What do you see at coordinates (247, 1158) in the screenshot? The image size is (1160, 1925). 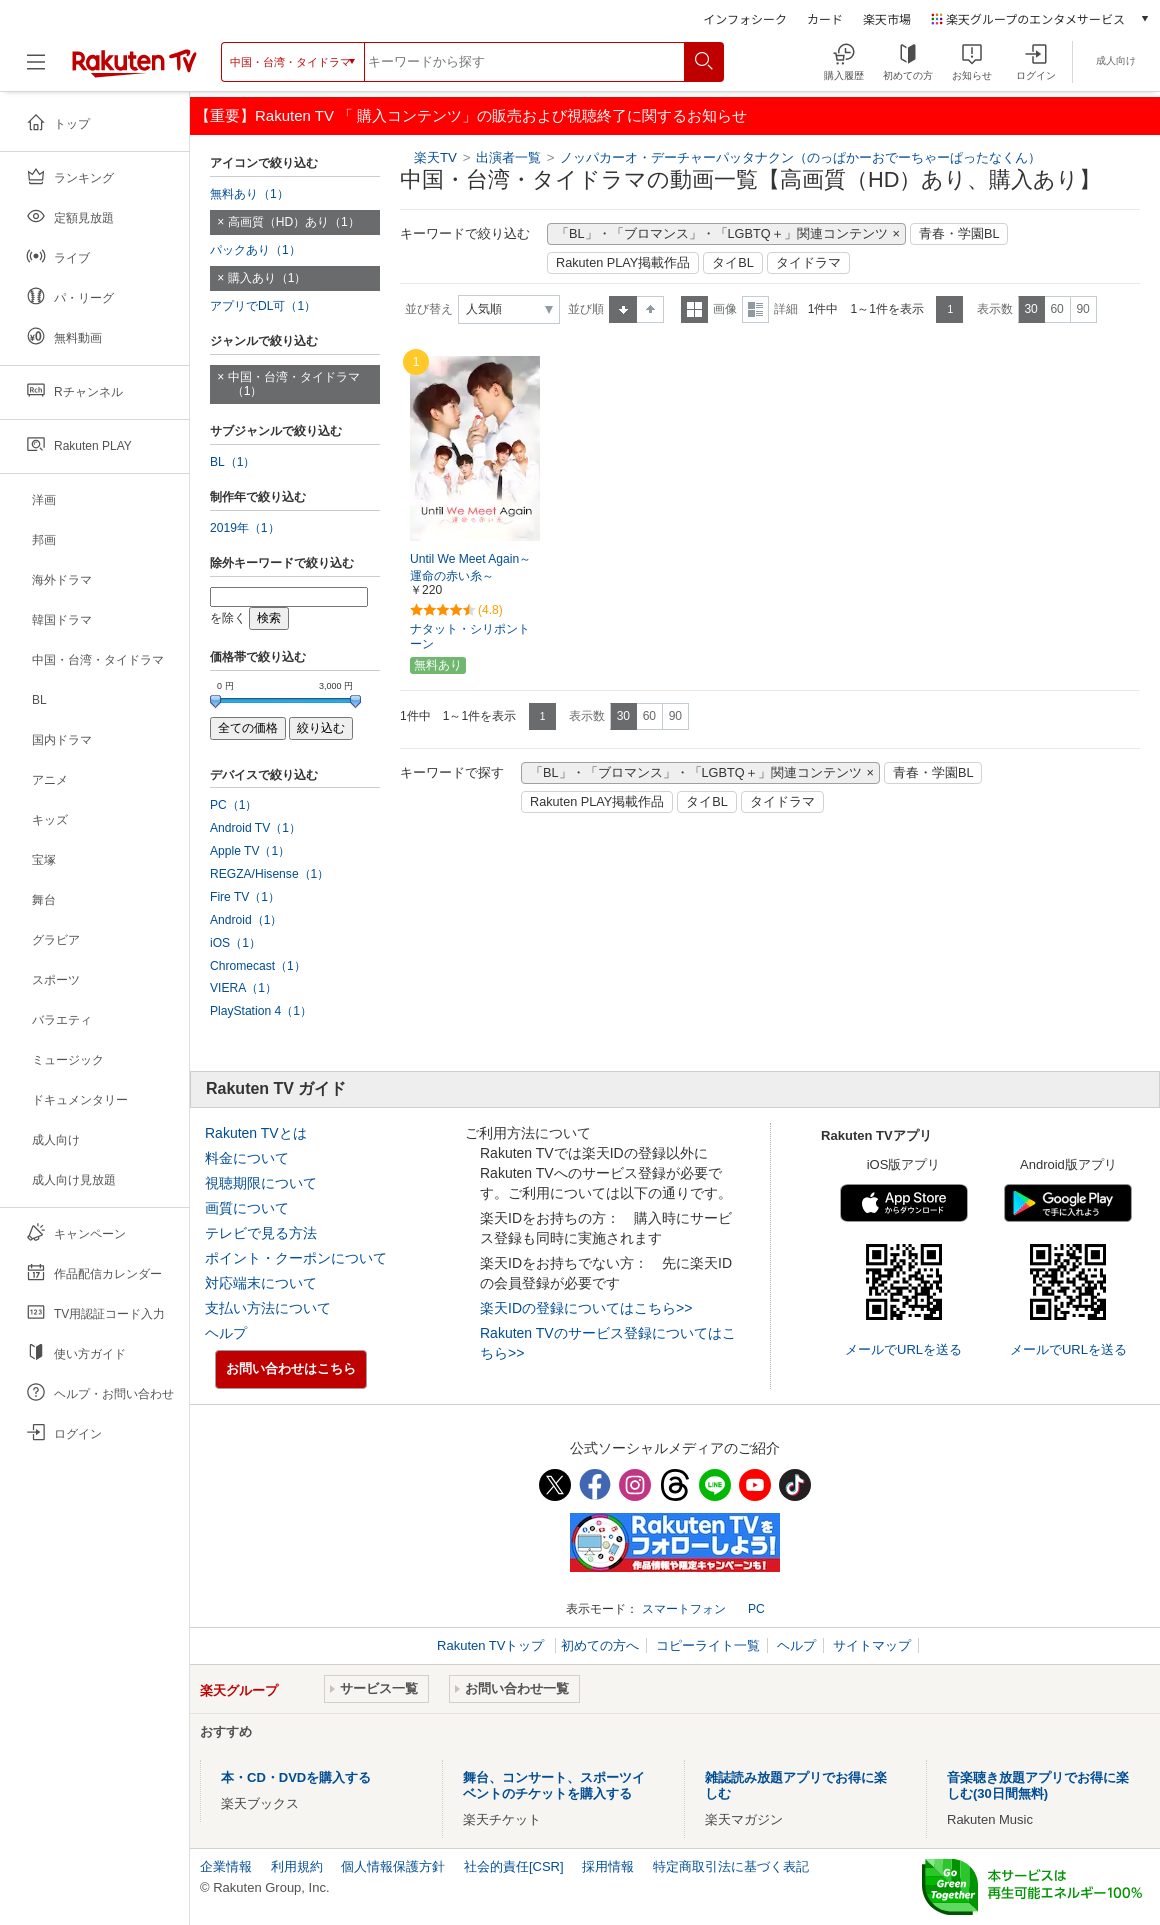 I see `料金について` at bounding box center [247, 1158].